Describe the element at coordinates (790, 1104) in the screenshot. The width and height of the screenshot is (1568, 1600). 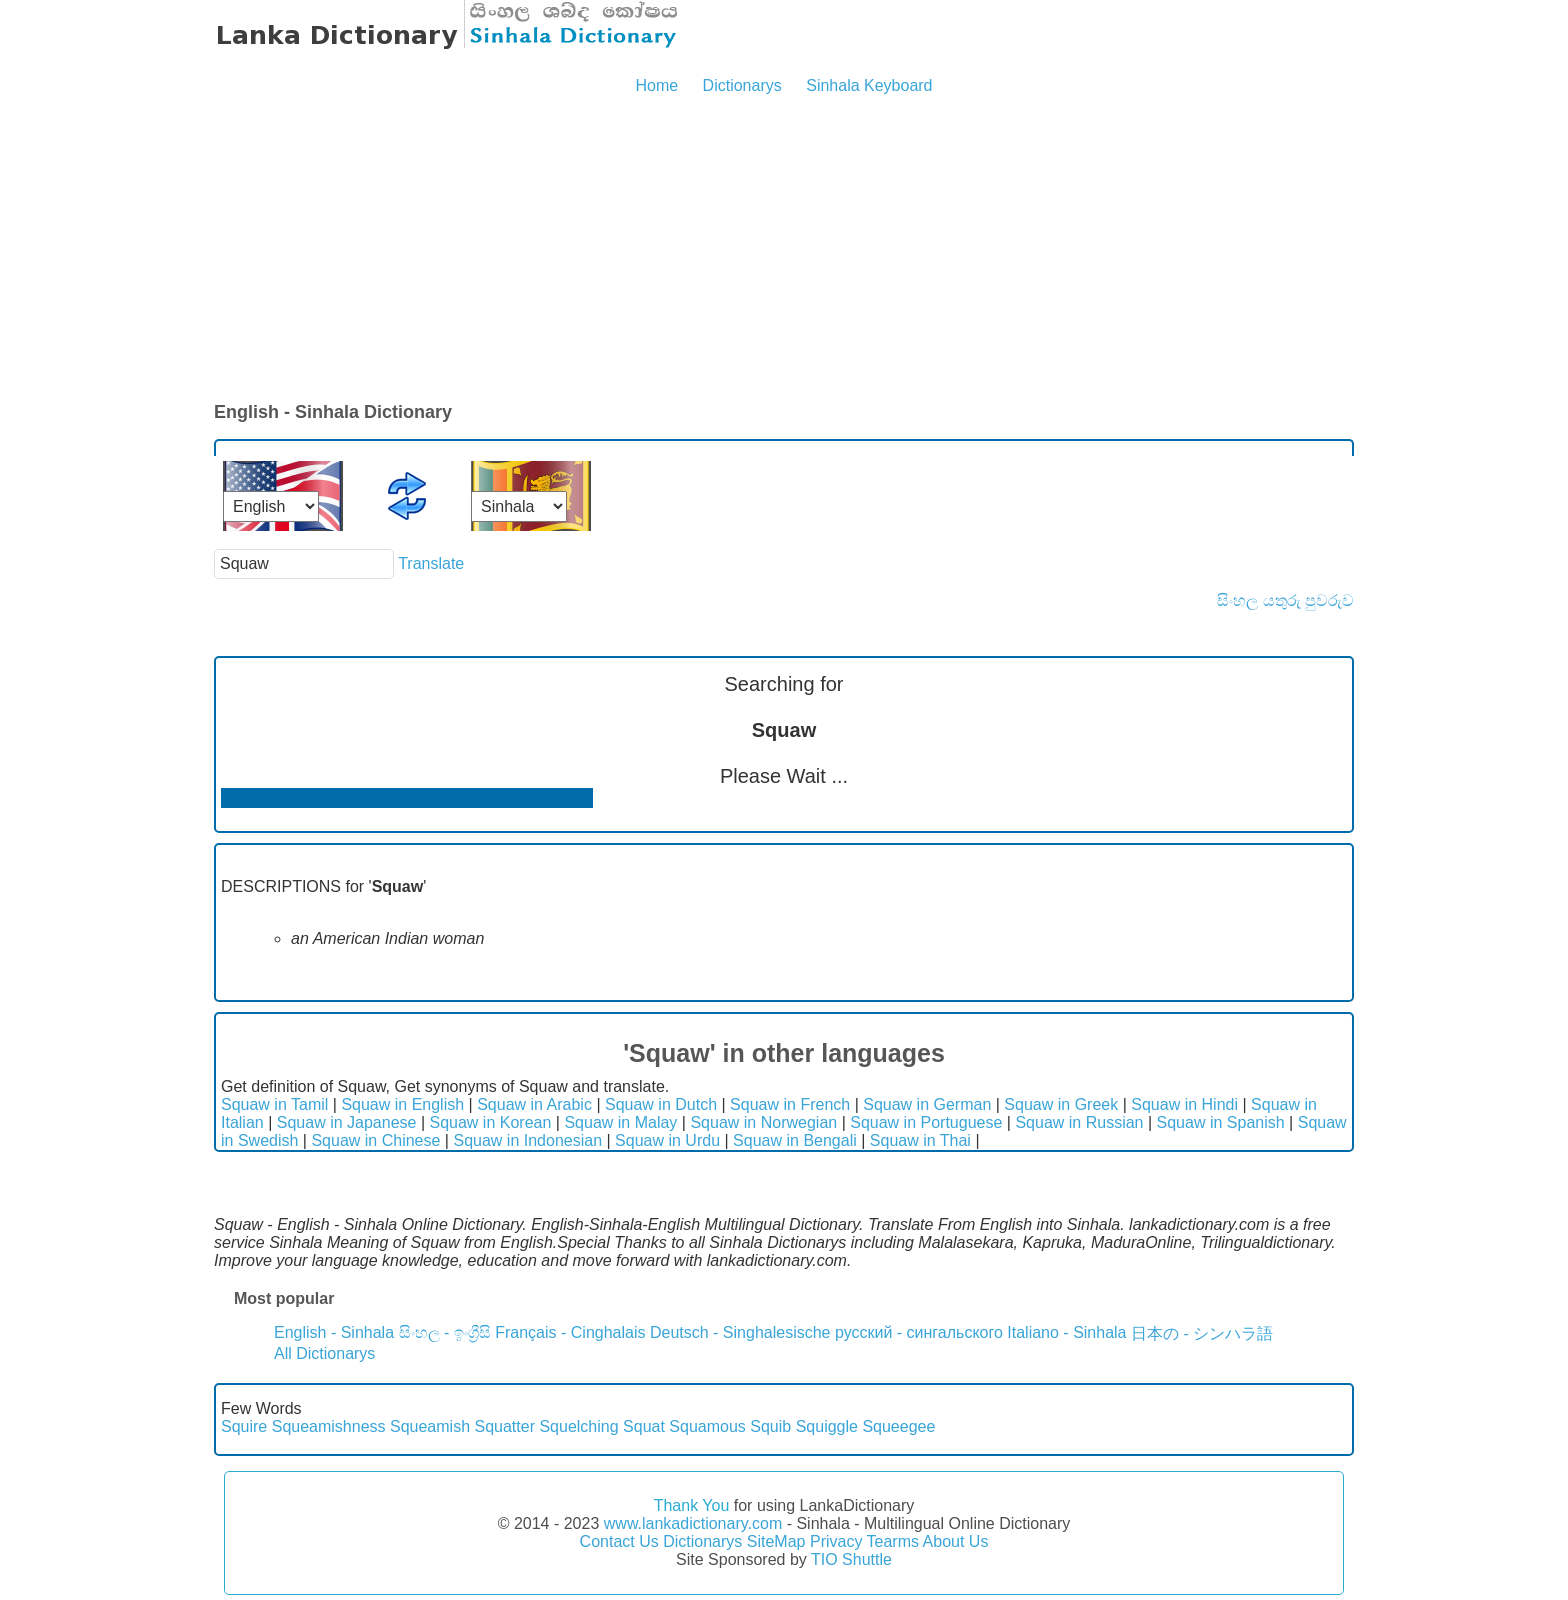
I see `Squaw in French` at that location.